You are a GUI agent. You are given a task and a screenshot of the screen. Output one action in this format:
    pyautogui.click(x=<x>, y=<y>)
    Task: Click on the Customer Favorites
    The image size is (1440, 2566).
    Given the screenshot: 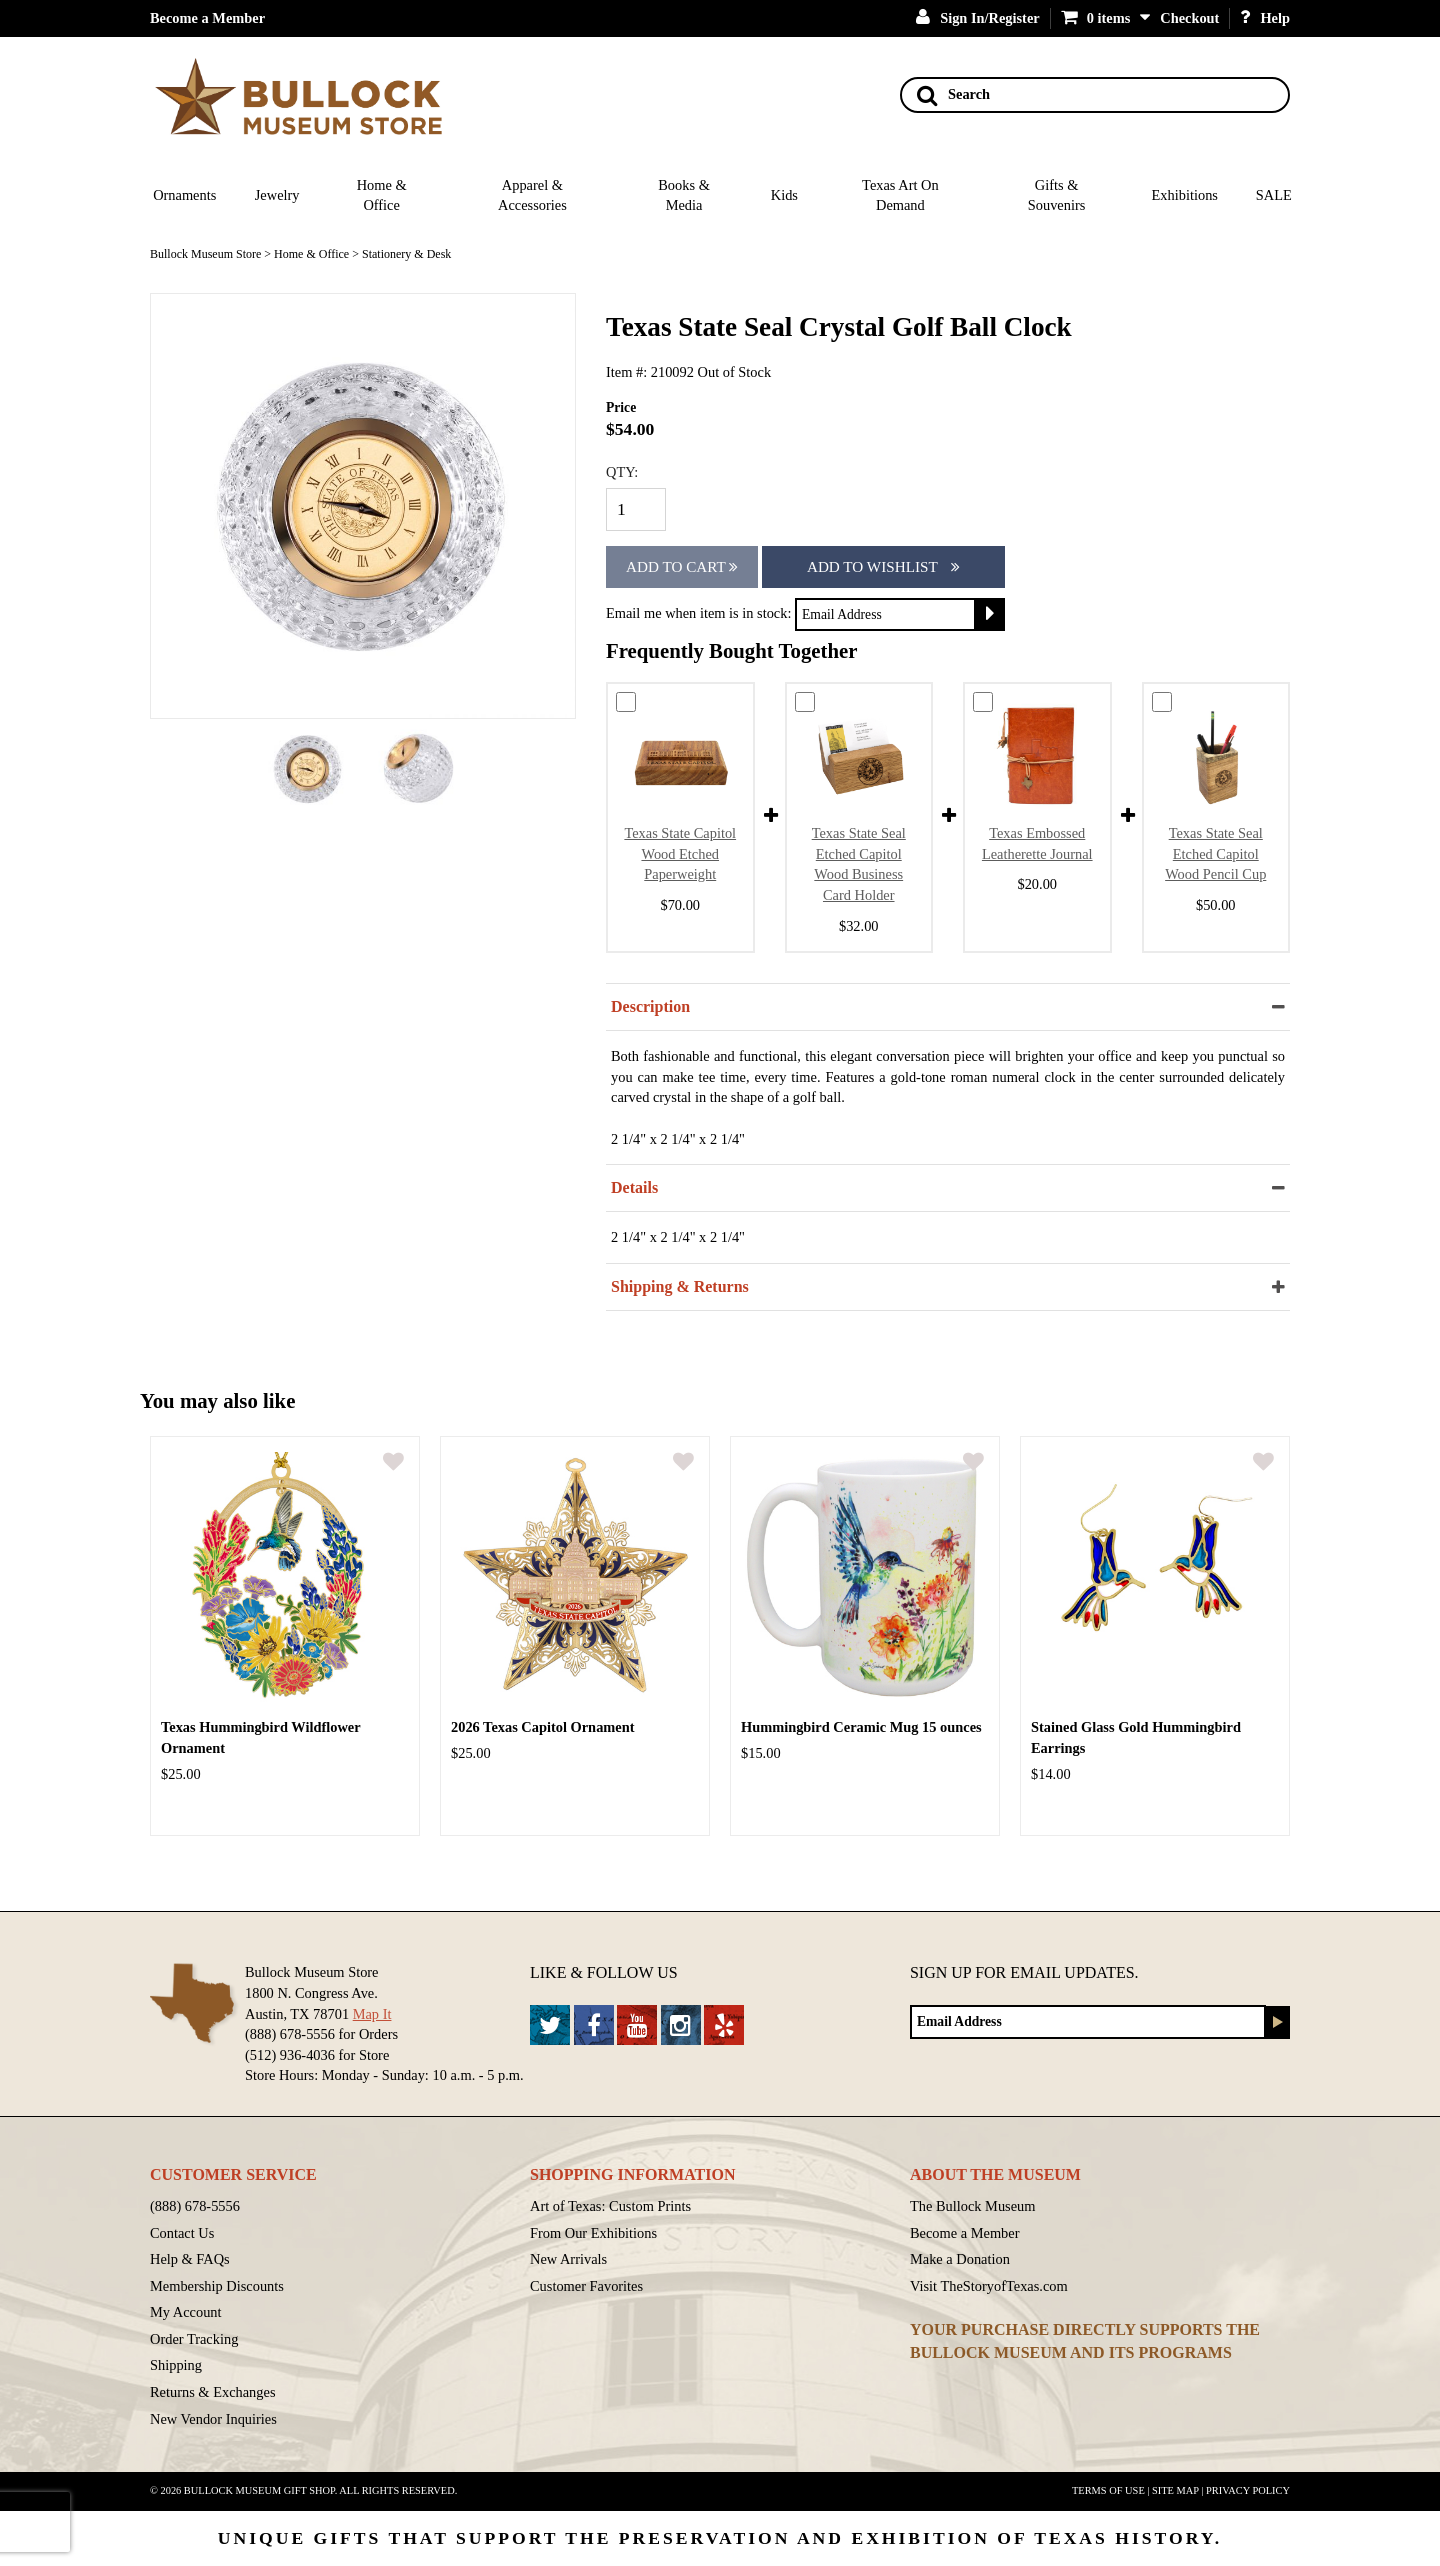 What is the action you would take?
    pyautogui.click(x=586, y=2286)
    